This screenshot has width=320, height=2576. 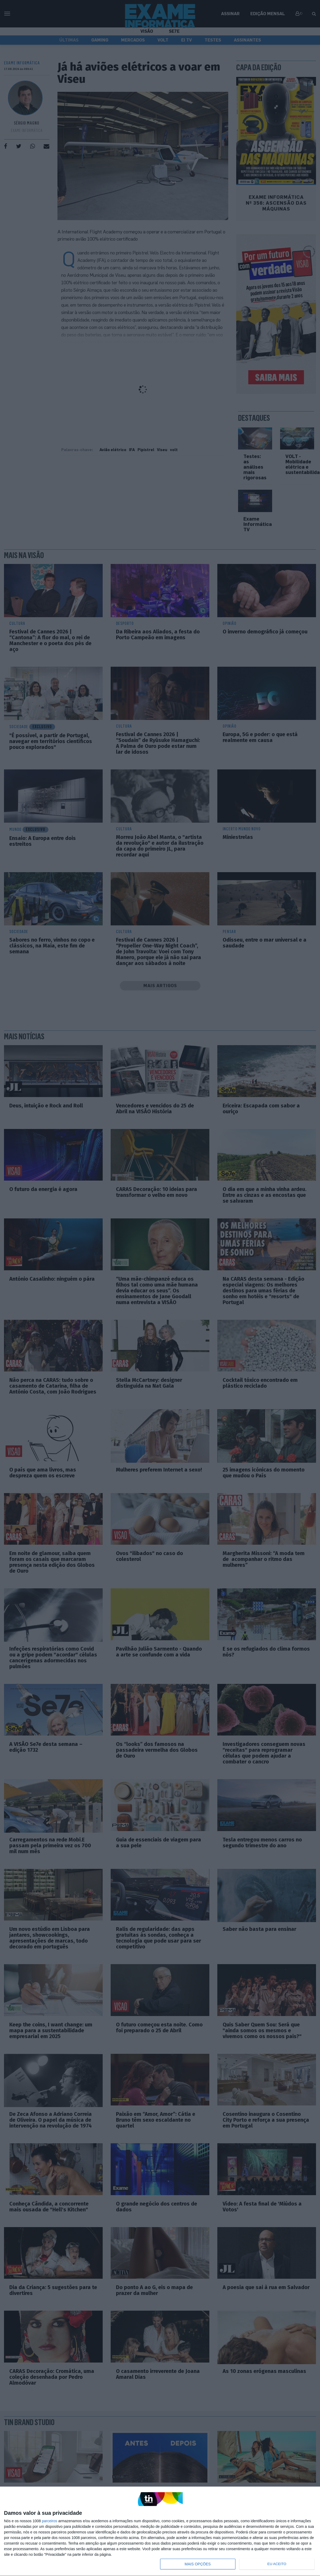 I want to click on [dialog], so click(x=160, y=2531).